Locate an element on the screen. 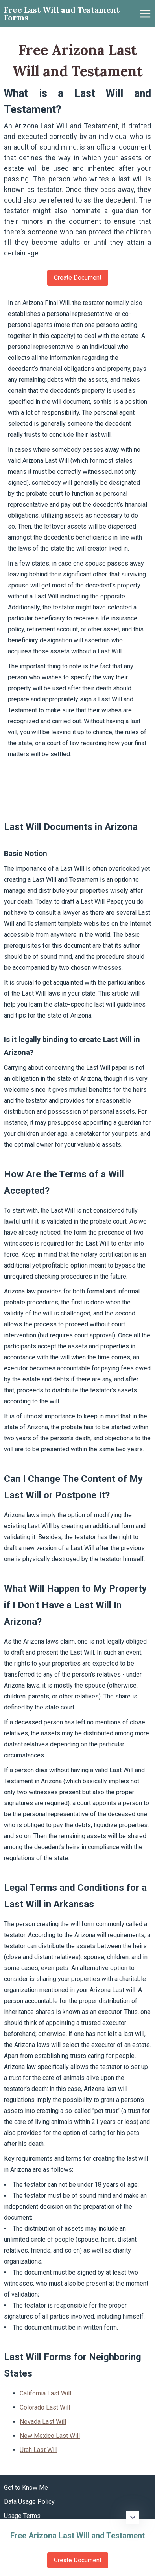  New Mexico Last Will is located at coordinates (50, 2435).